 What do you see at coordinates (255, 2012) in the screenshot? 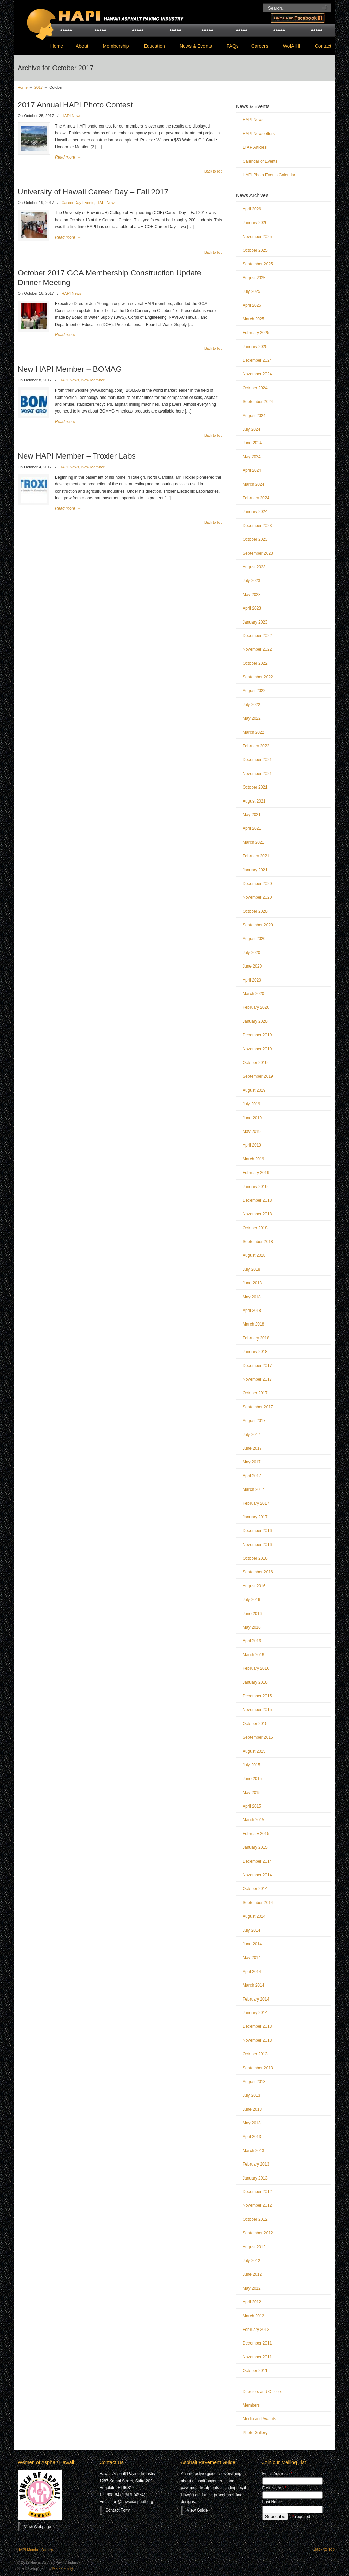
I see `January 2014` at bounding box center [255, 2012].